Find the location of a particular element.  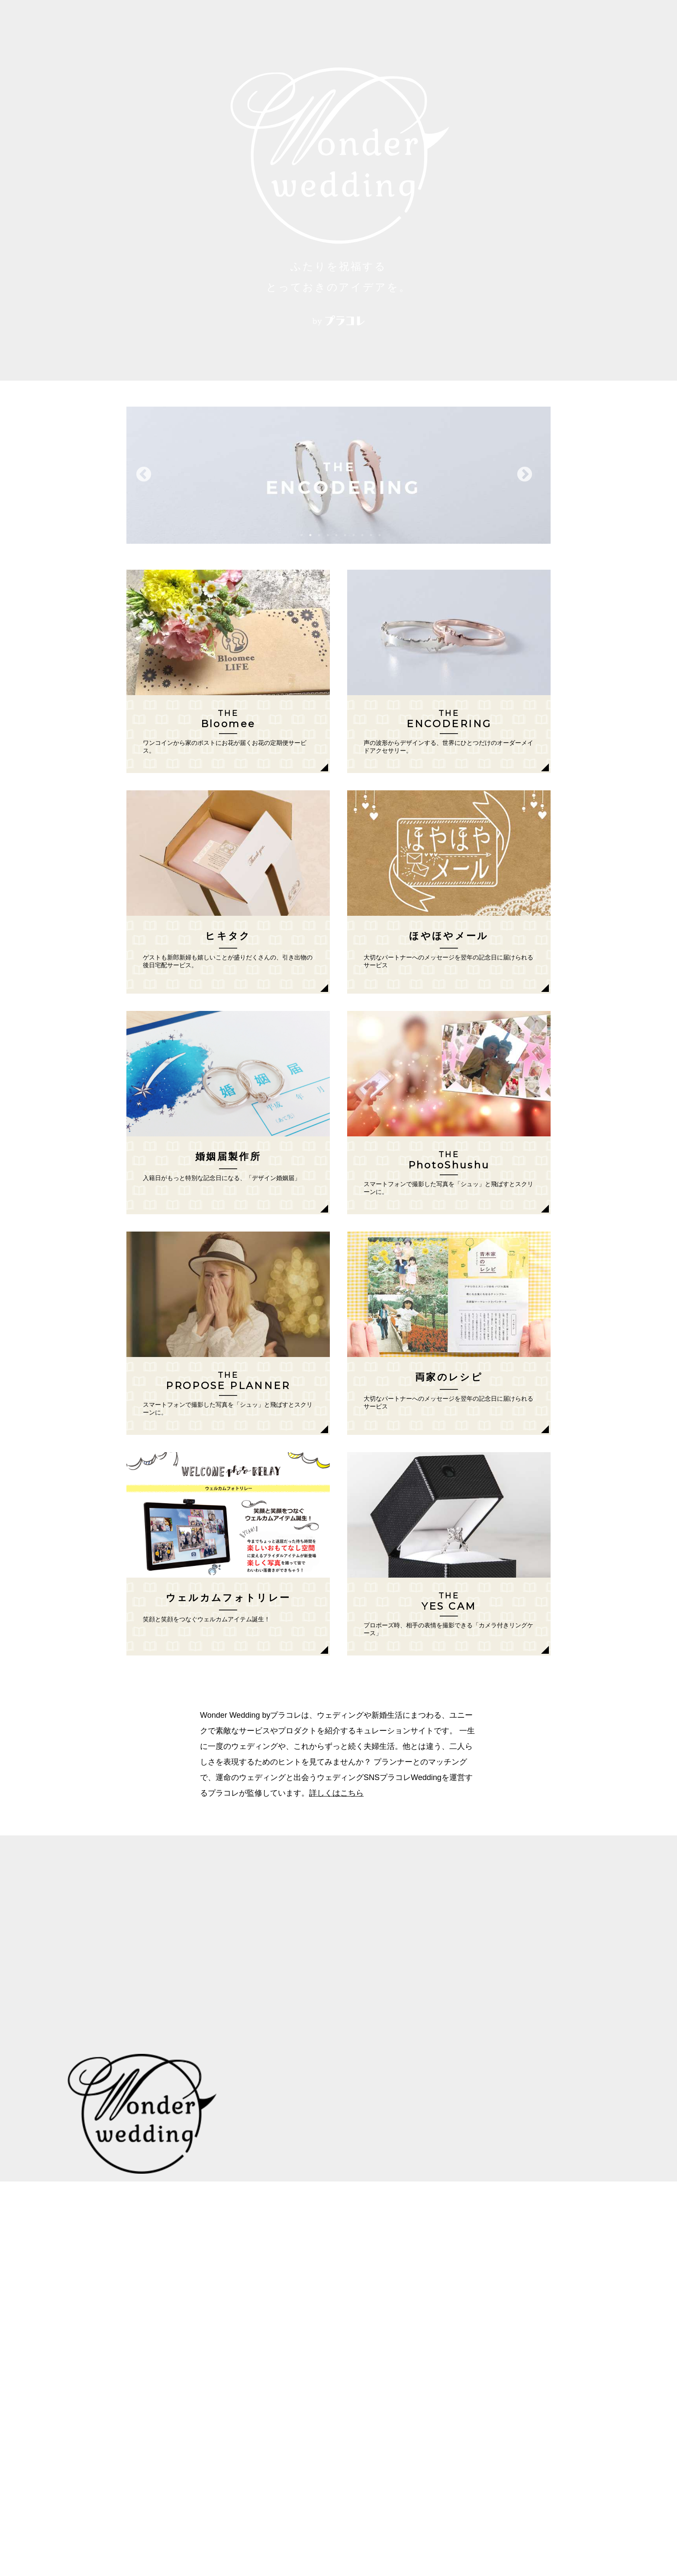

[option] is located at coordinates (338, 475).